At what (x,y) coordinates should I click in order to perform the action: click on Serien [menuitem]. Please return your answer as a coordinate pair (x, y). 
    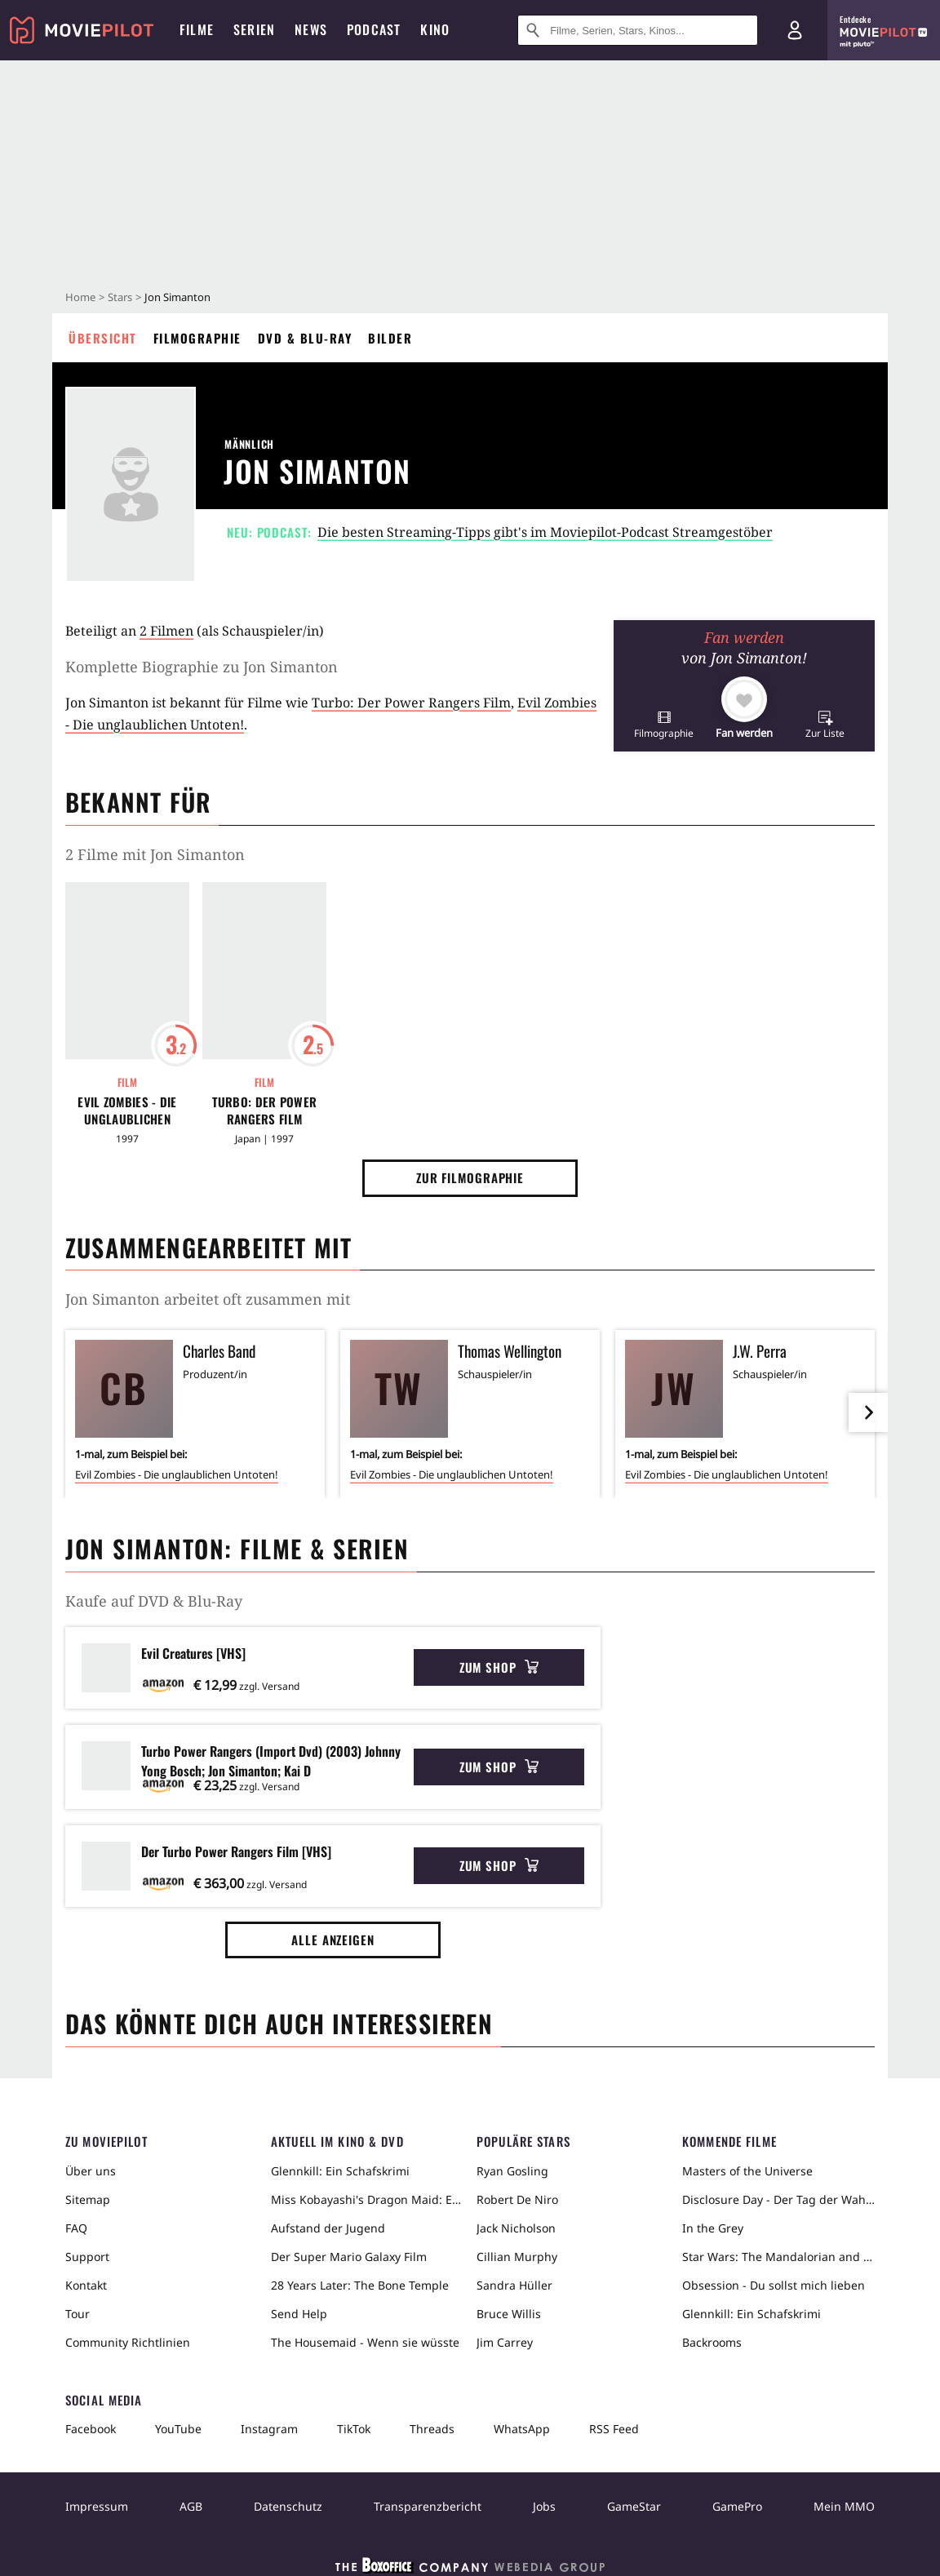
    Looking at the image, I should click on (254, 29).